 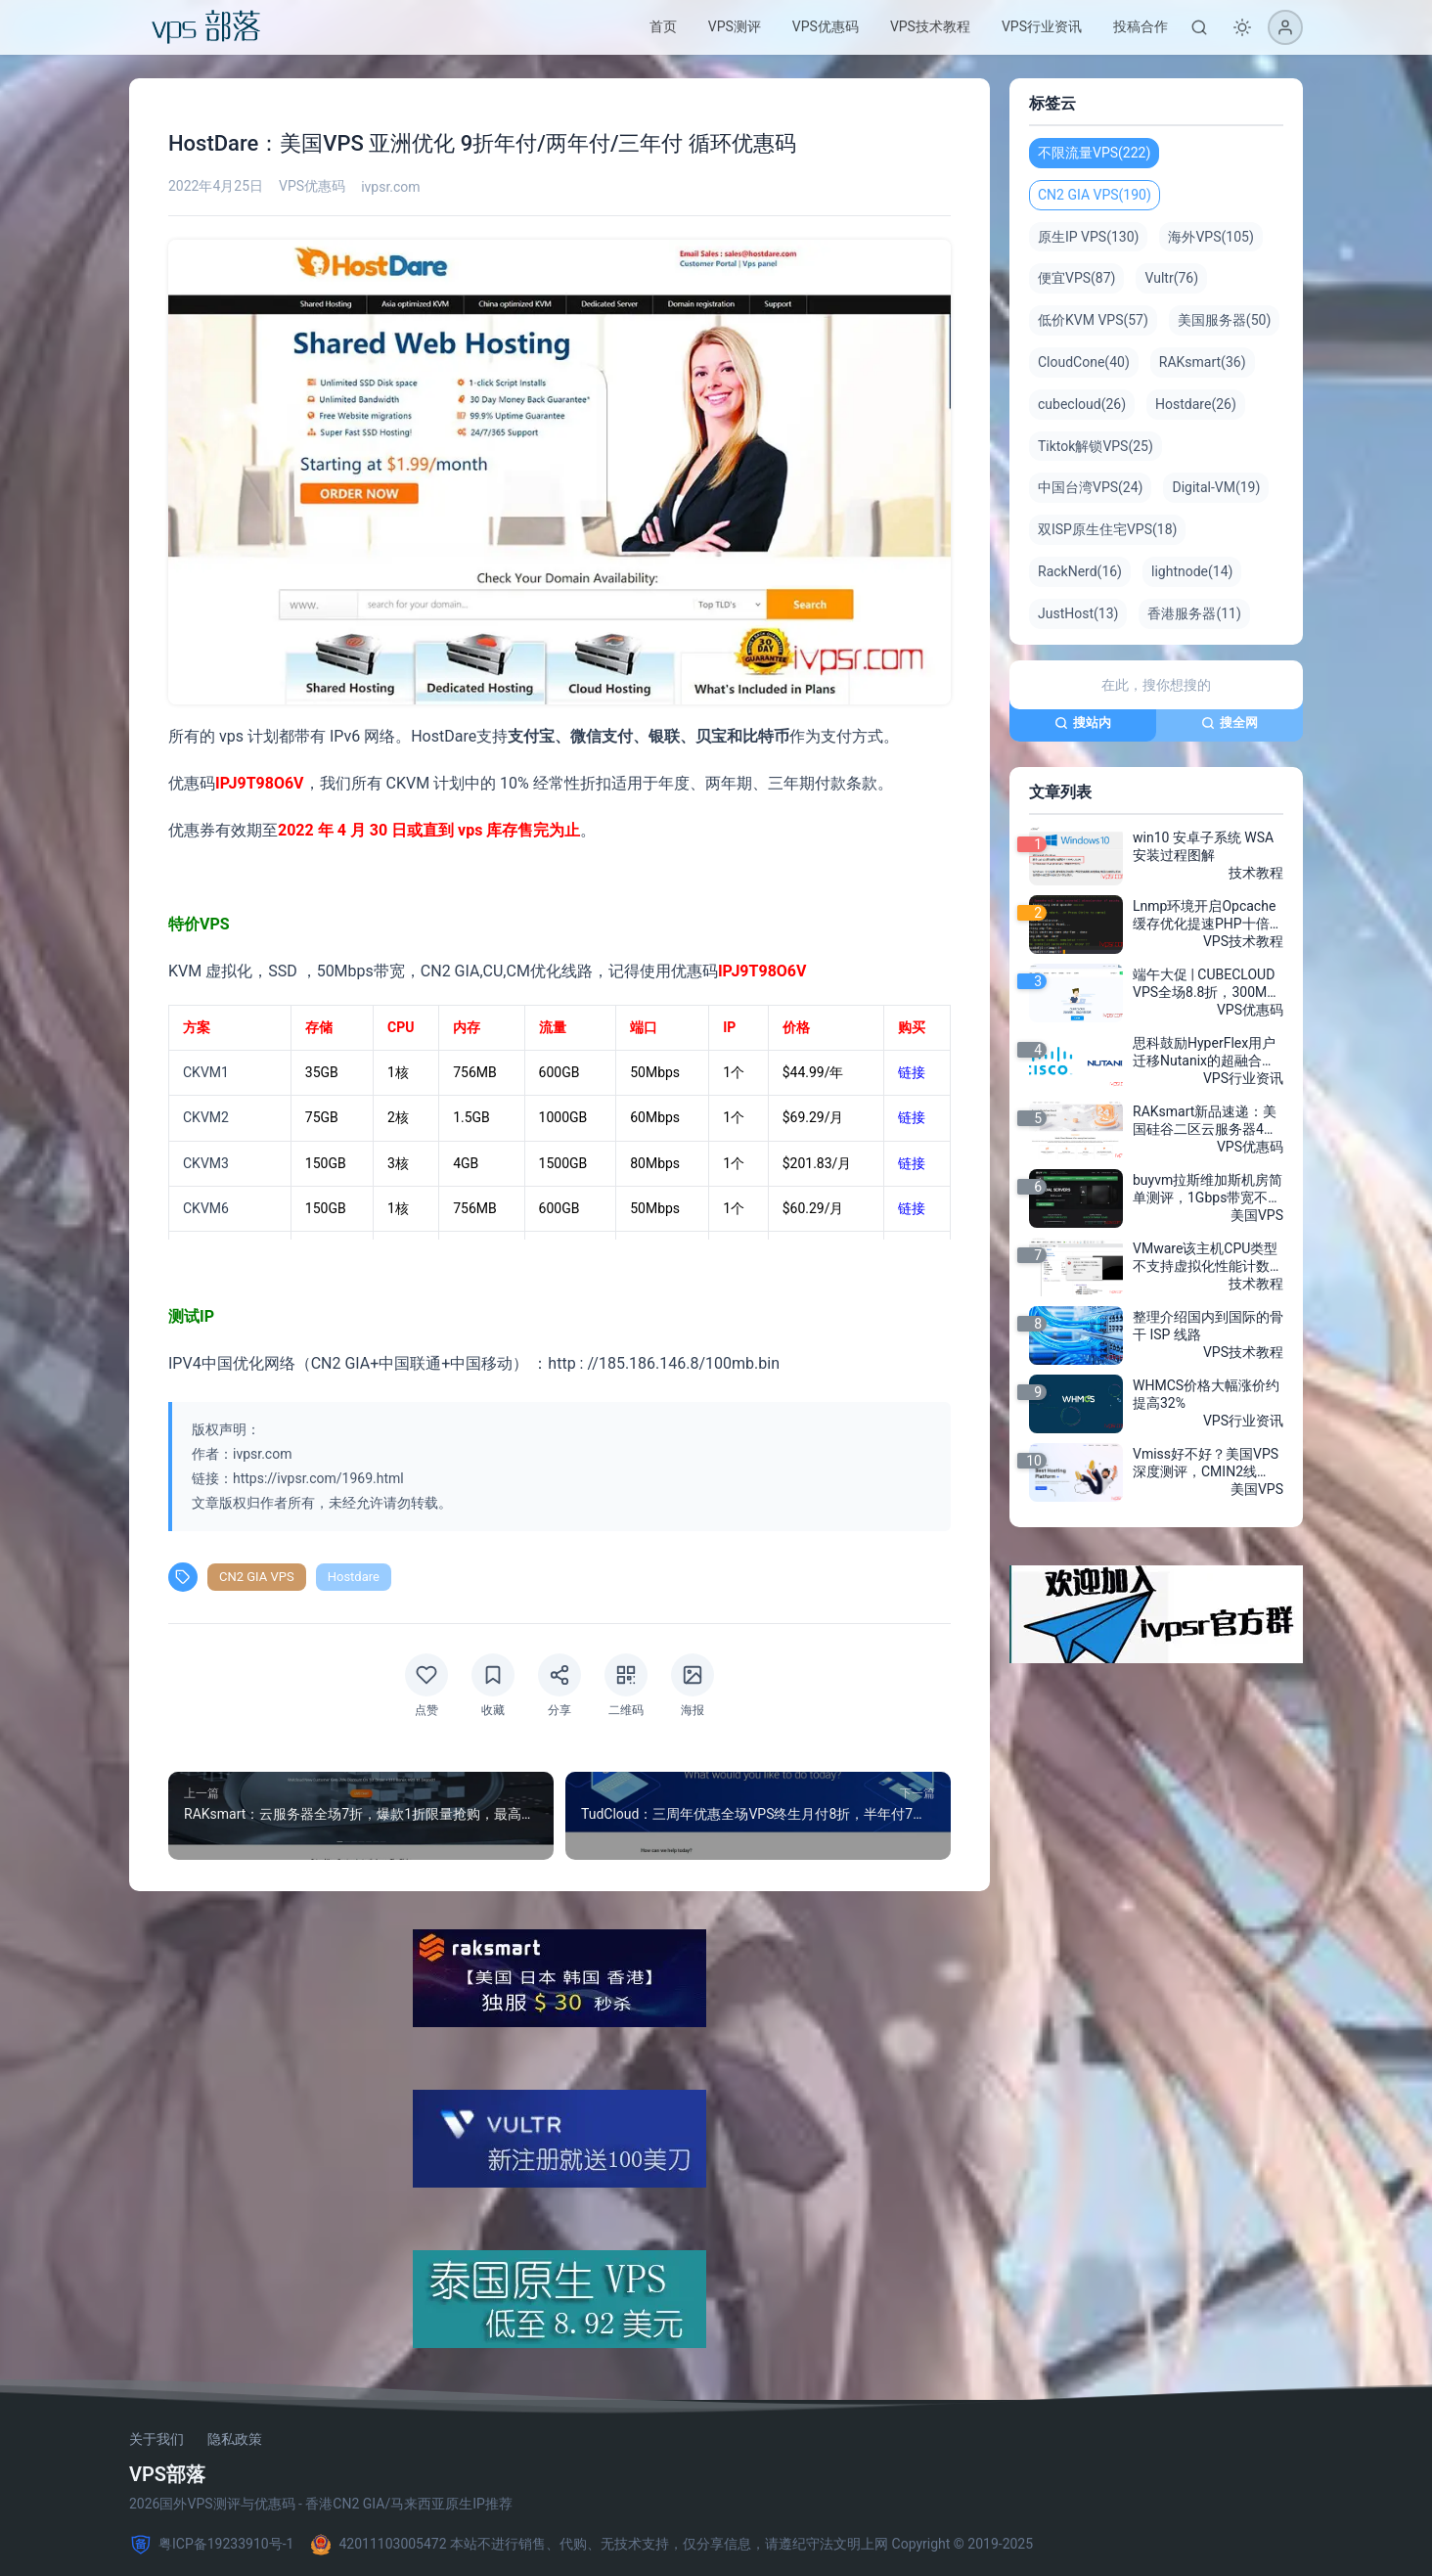 What do you see at coordinates (1242, 27) in the screenshot?
I see `[切换深色模式]` at bounding box center [1242, 27].